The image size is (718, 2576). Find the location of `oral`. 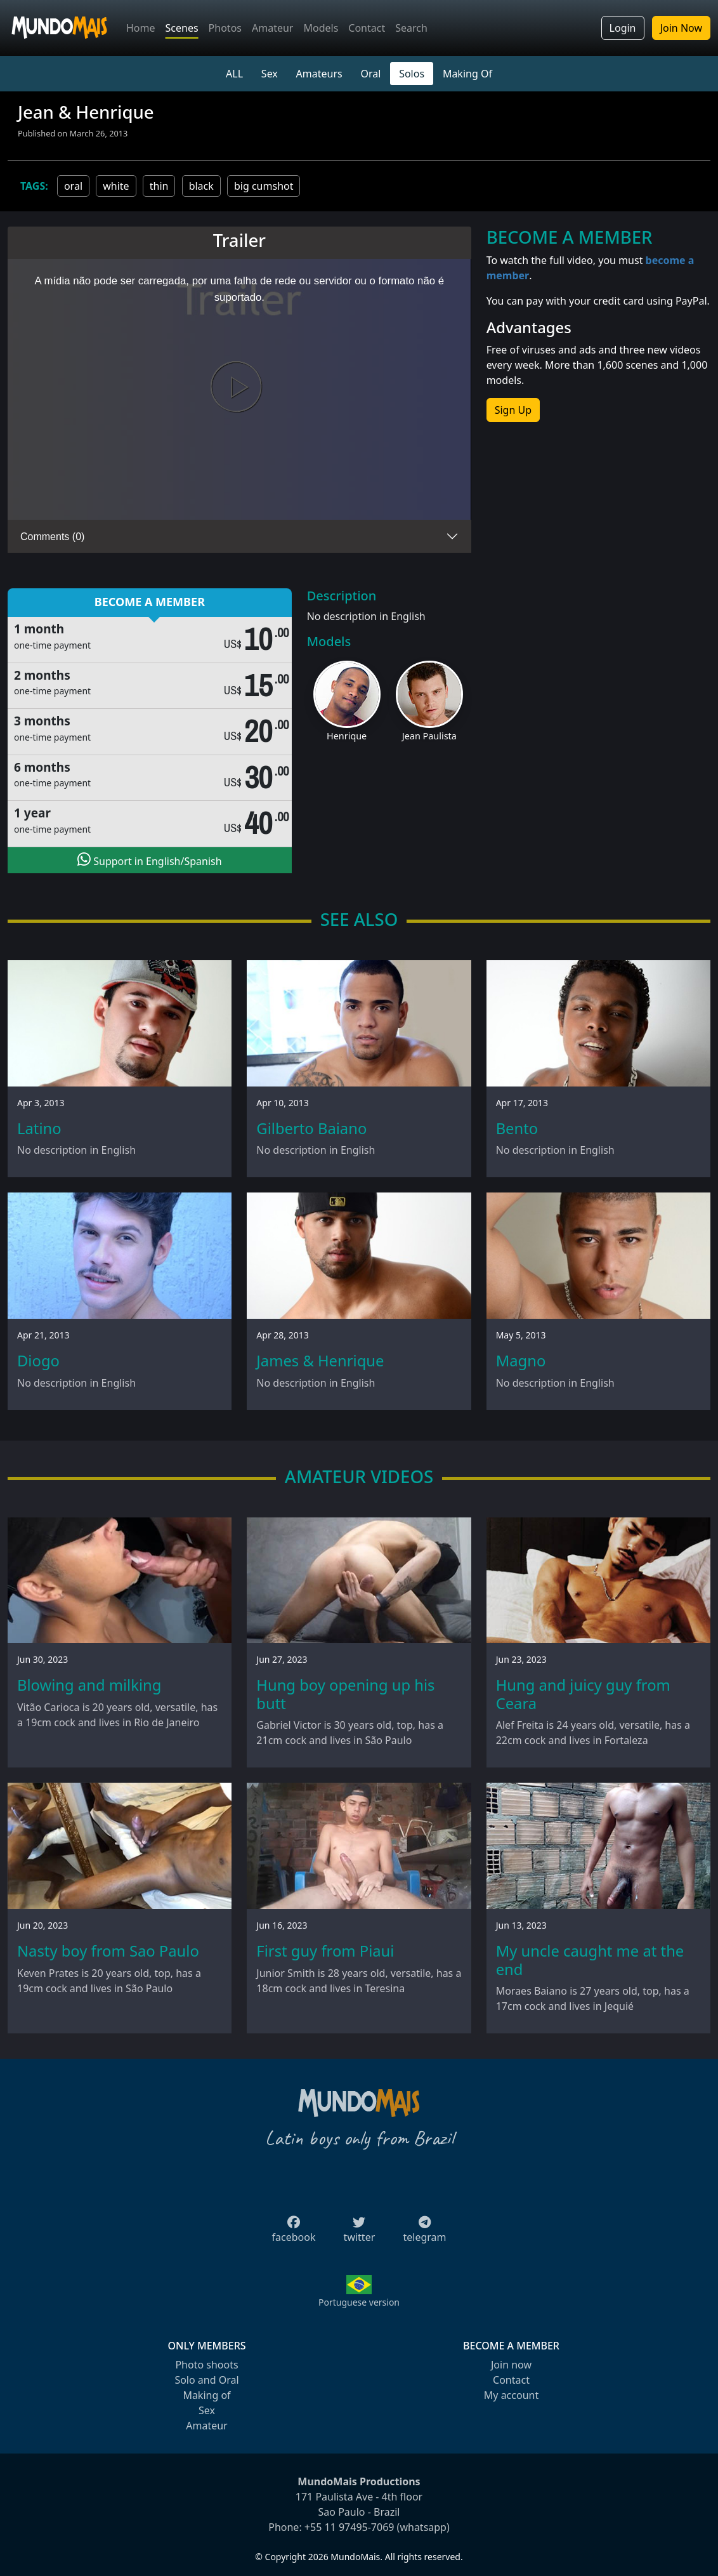

oral is located at coordinates (73, 186).